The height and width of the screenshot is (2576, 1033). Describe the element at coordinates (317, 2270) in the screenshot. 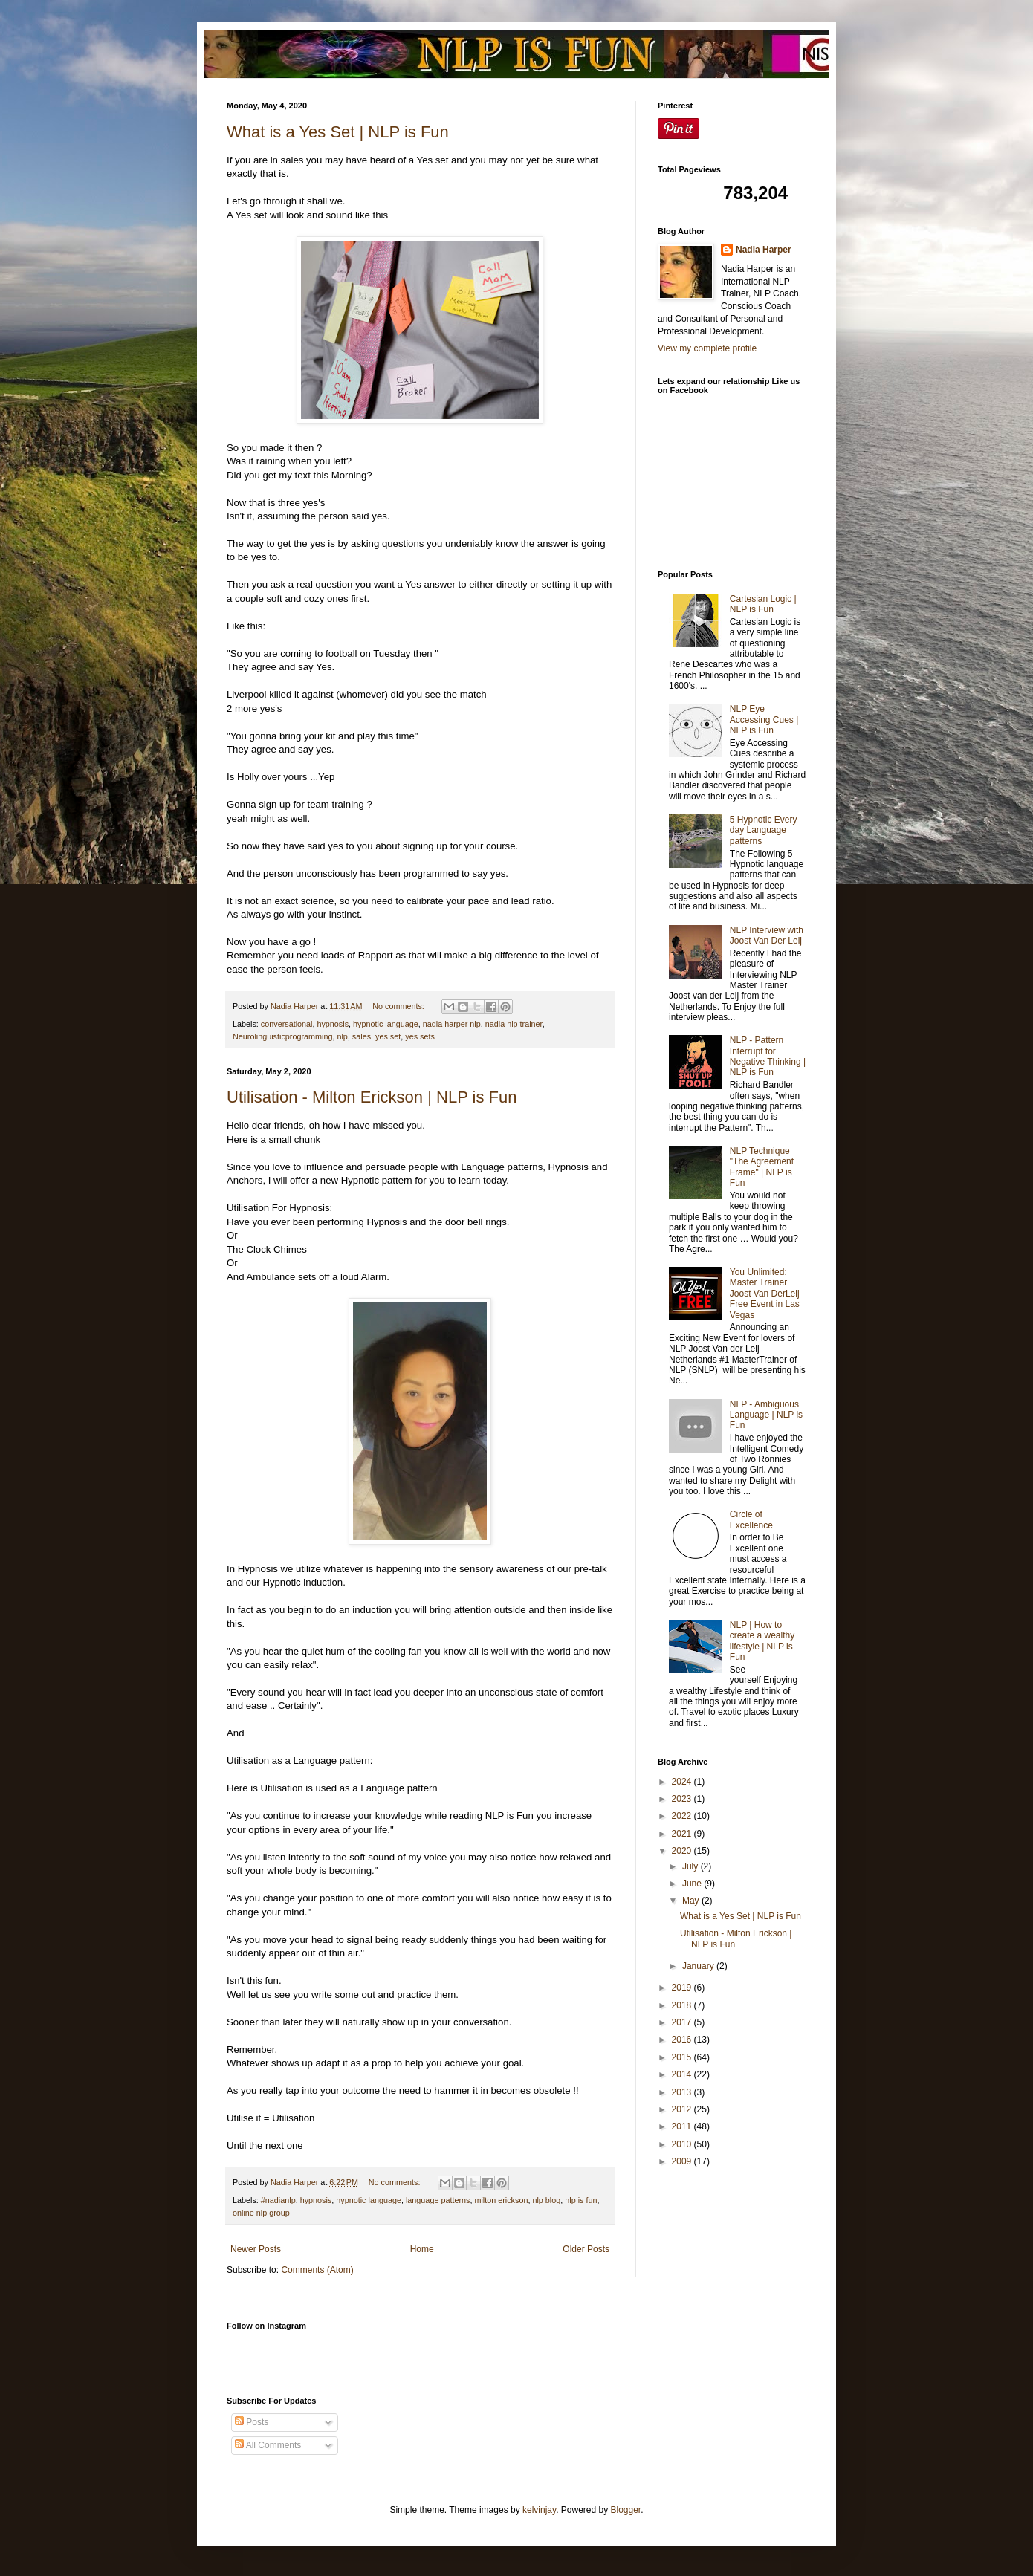

I see `Comments (Atom)` at that location.